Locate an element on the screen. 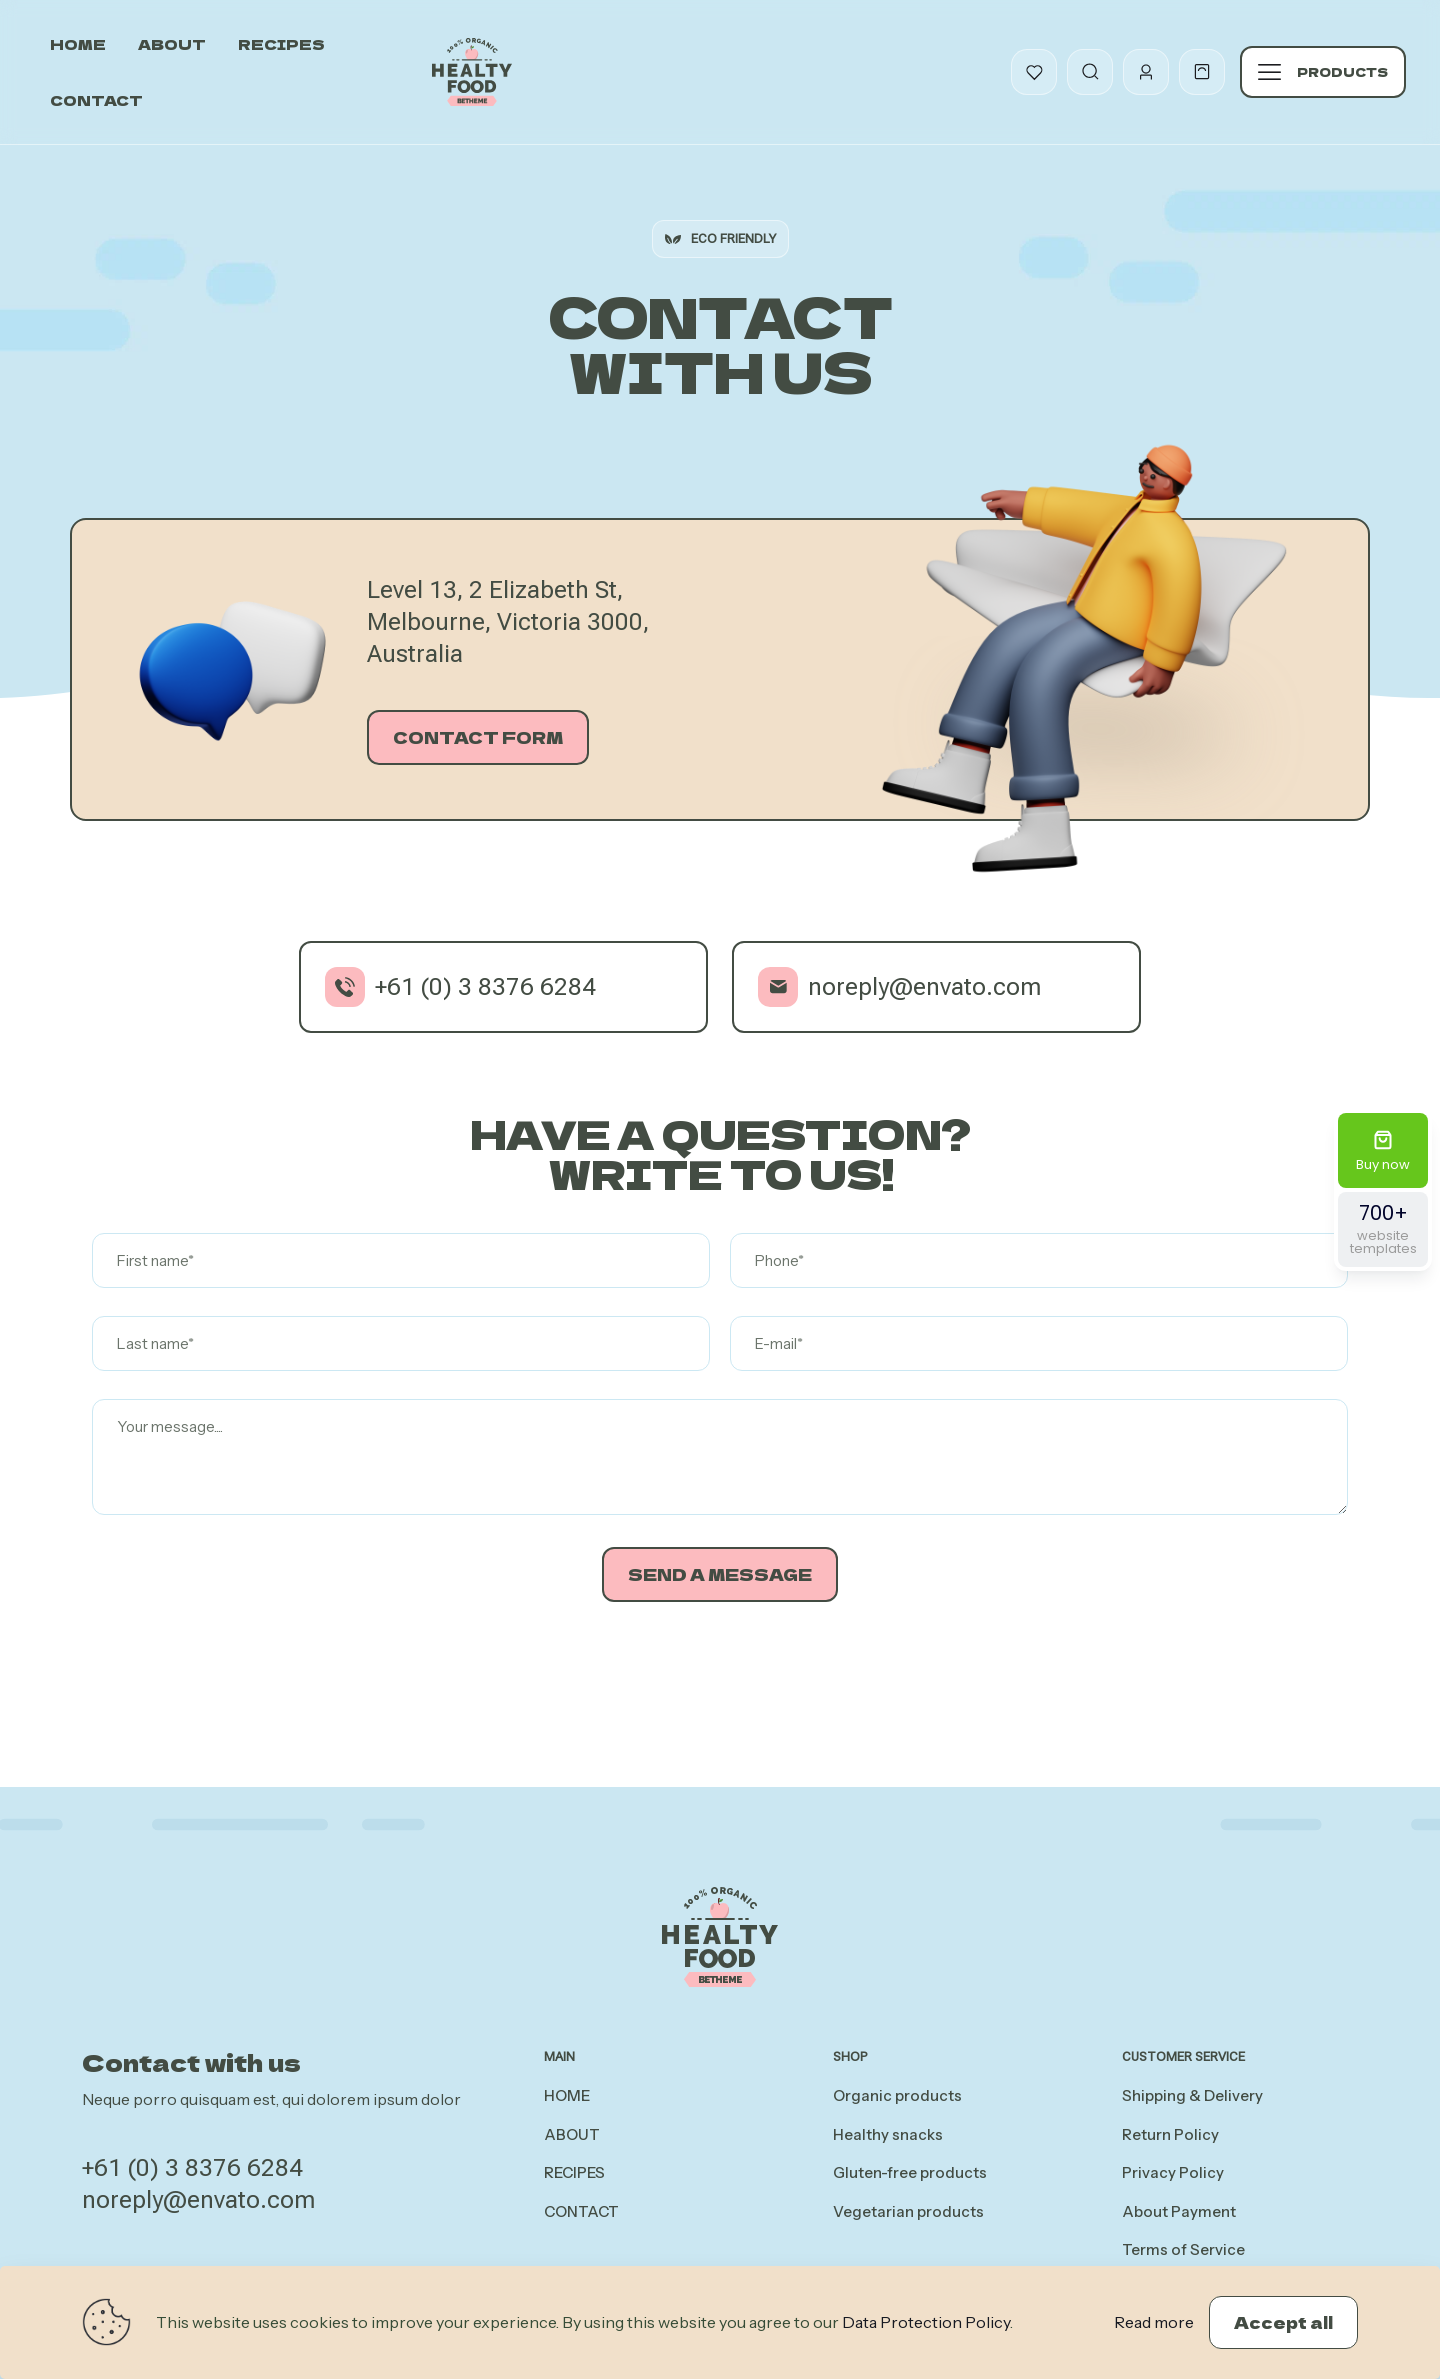 This screenshot has width=1440, height=2379. RECIPES is located at coordinates (574, 2172).